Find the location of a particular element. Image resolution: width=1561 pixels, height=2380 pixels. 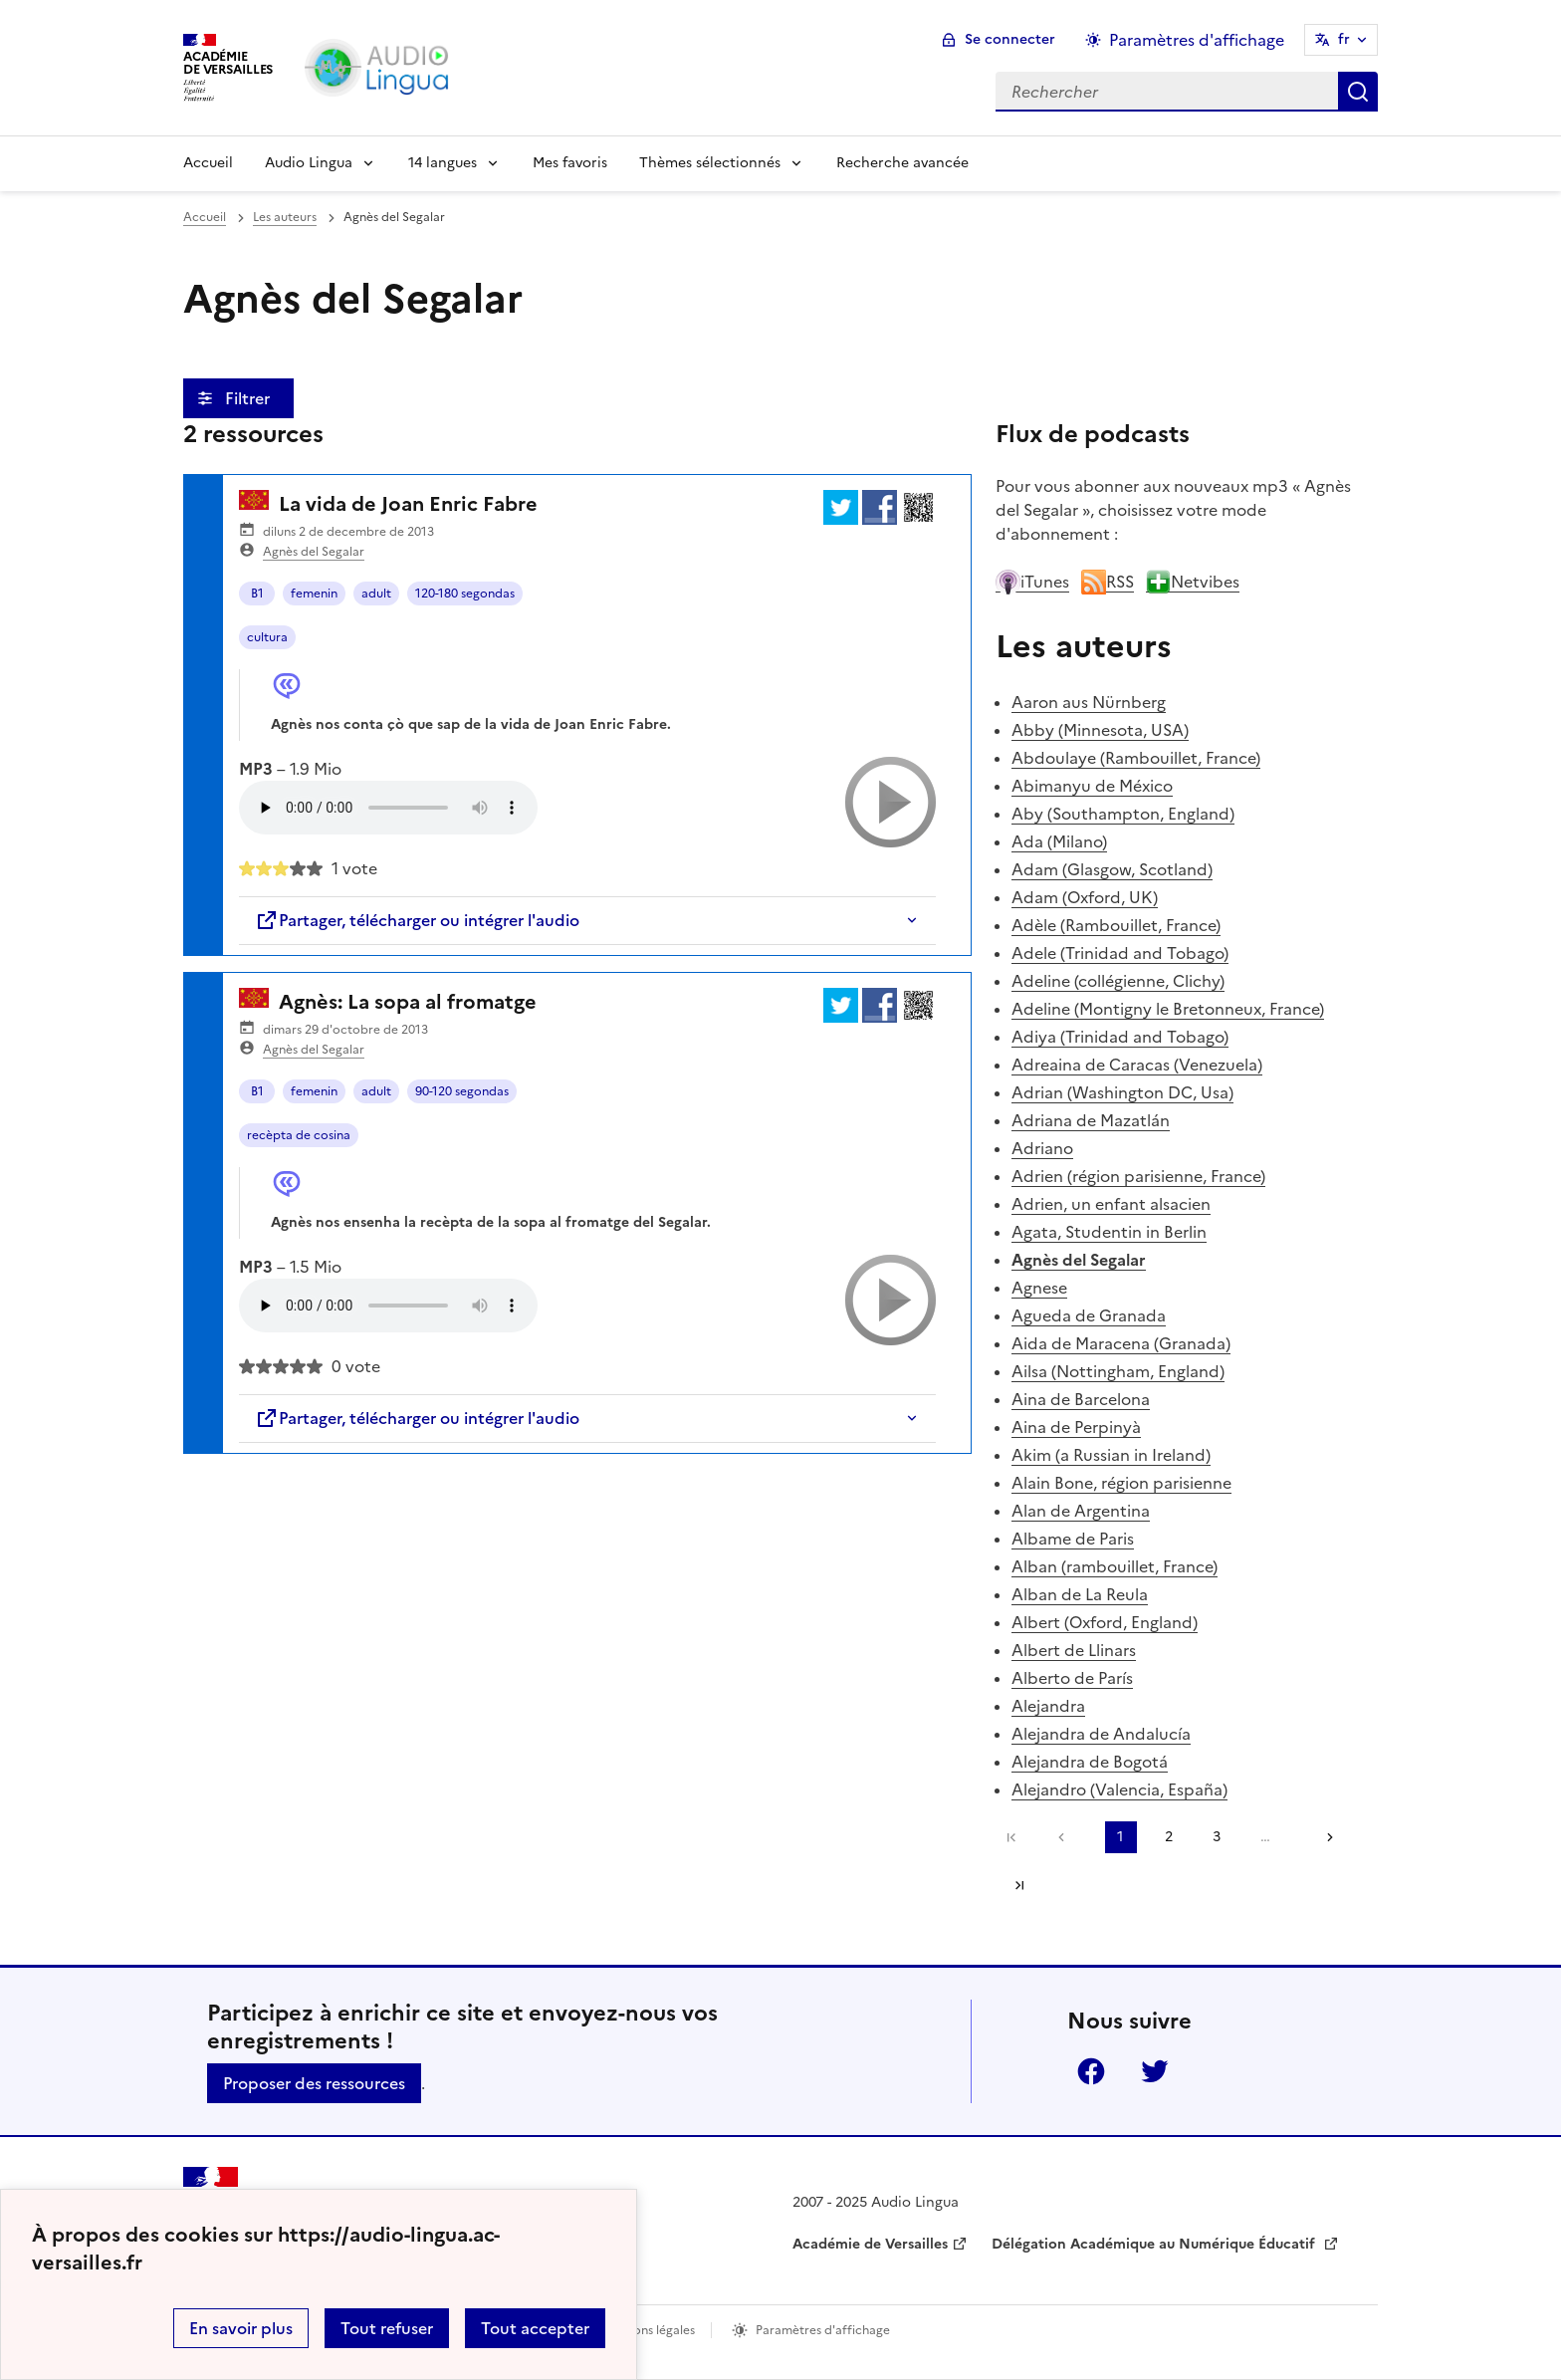

Albert (Oxford, England) is located at coordinates (1104, 1622).